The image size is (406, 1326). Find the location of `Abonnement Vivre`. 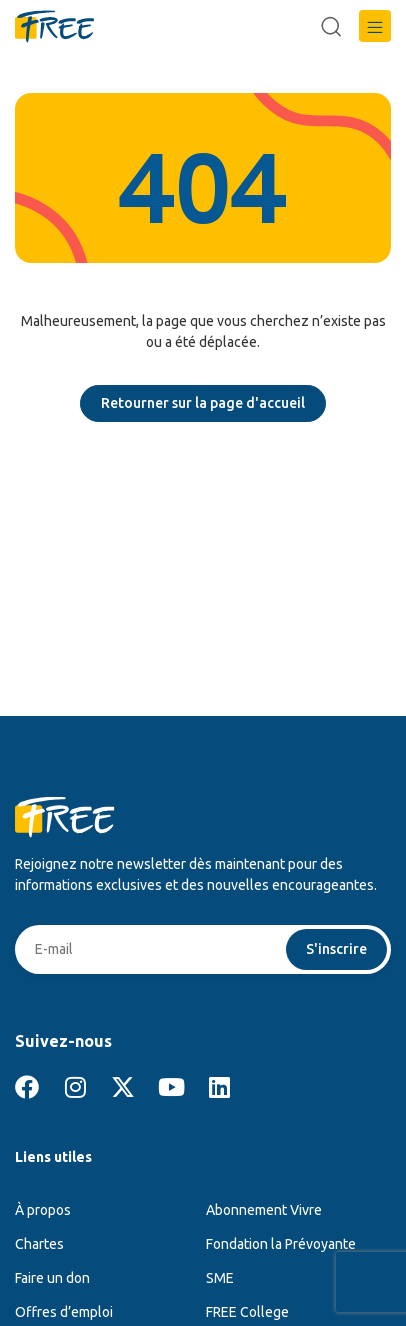

Abonnement Vivre is located at coordinates (264, 1210).